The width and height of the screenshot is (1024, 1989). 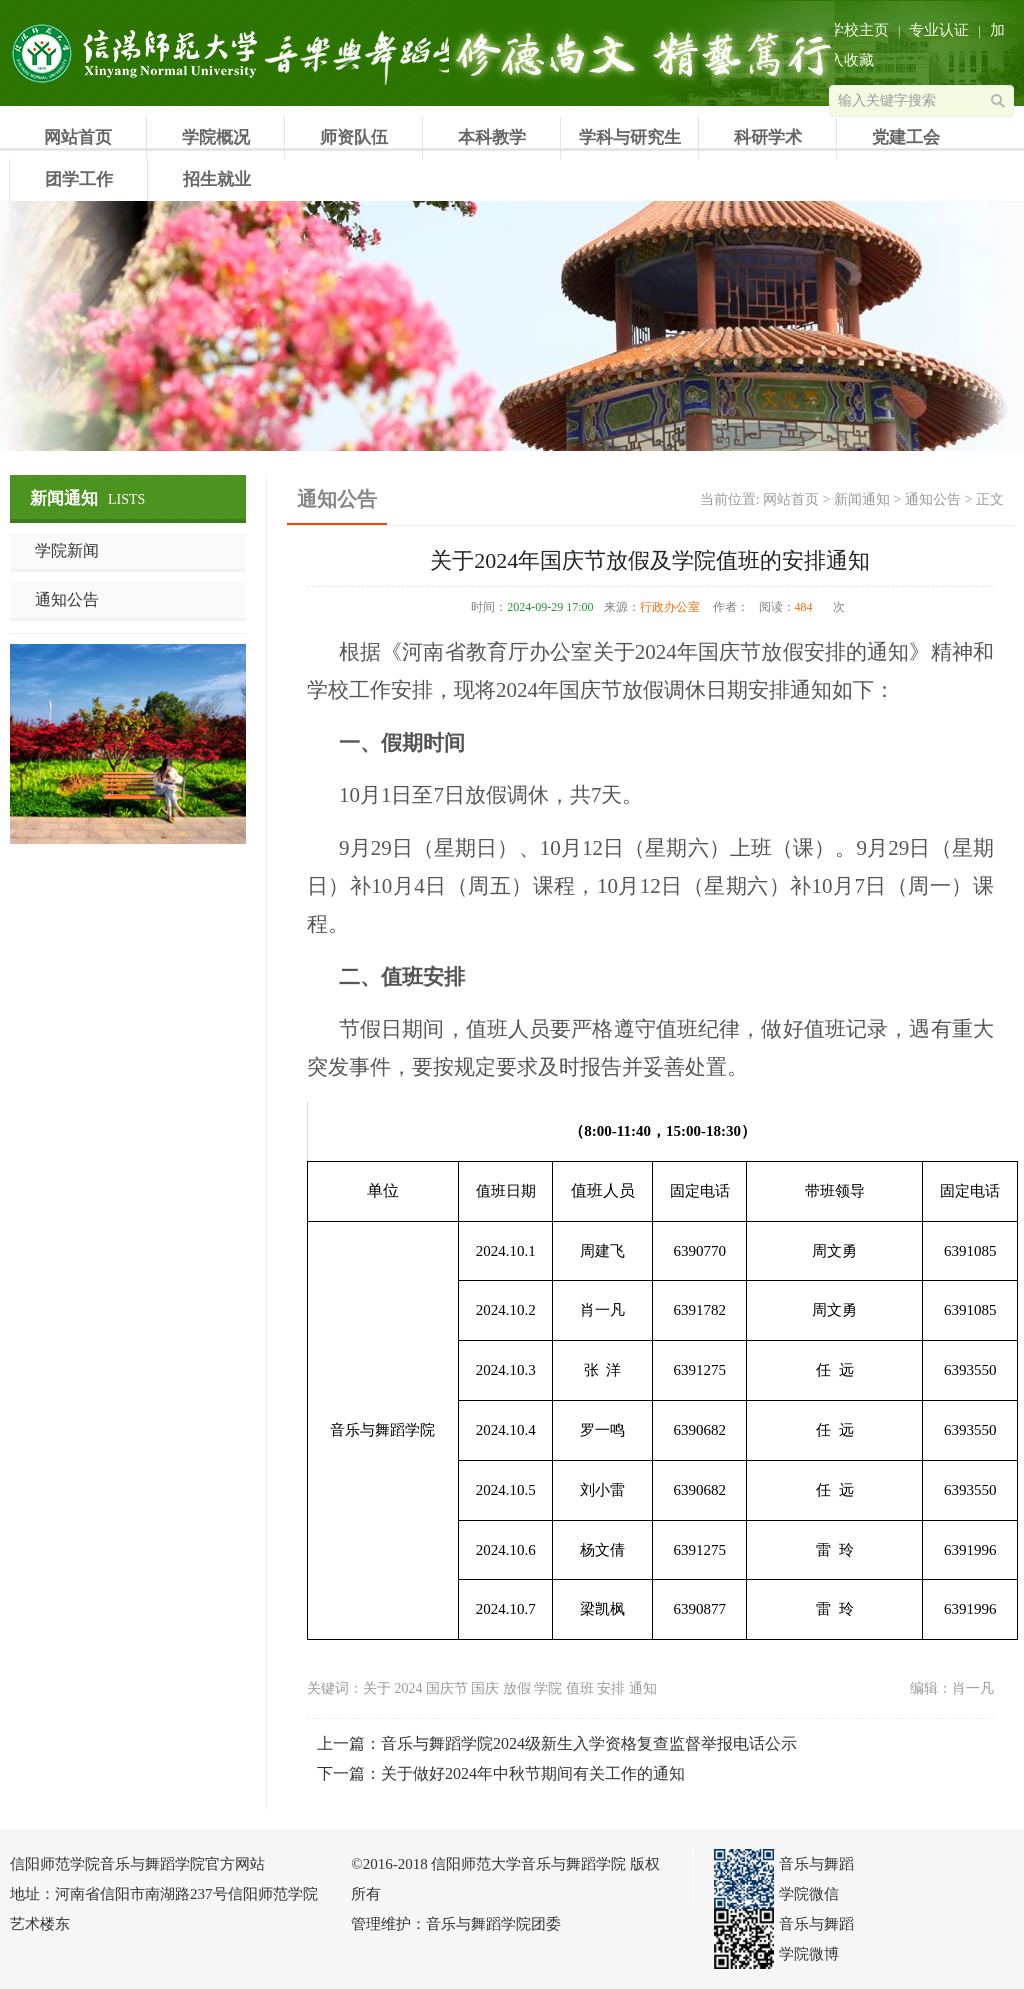 I want to click on 学院概况, so click(x=216, y=137).